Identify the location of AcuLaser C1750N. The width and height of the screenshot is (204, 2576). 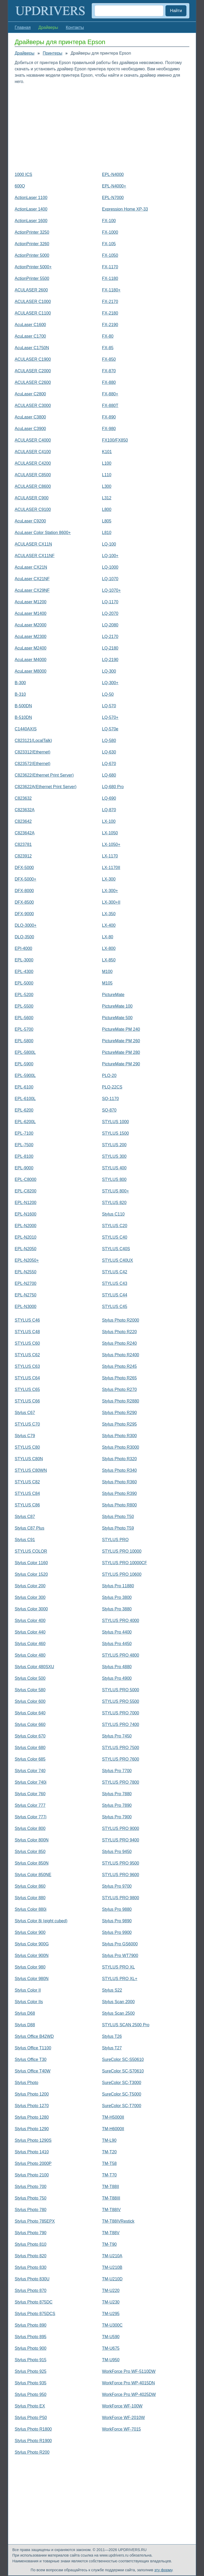
(32, 347).